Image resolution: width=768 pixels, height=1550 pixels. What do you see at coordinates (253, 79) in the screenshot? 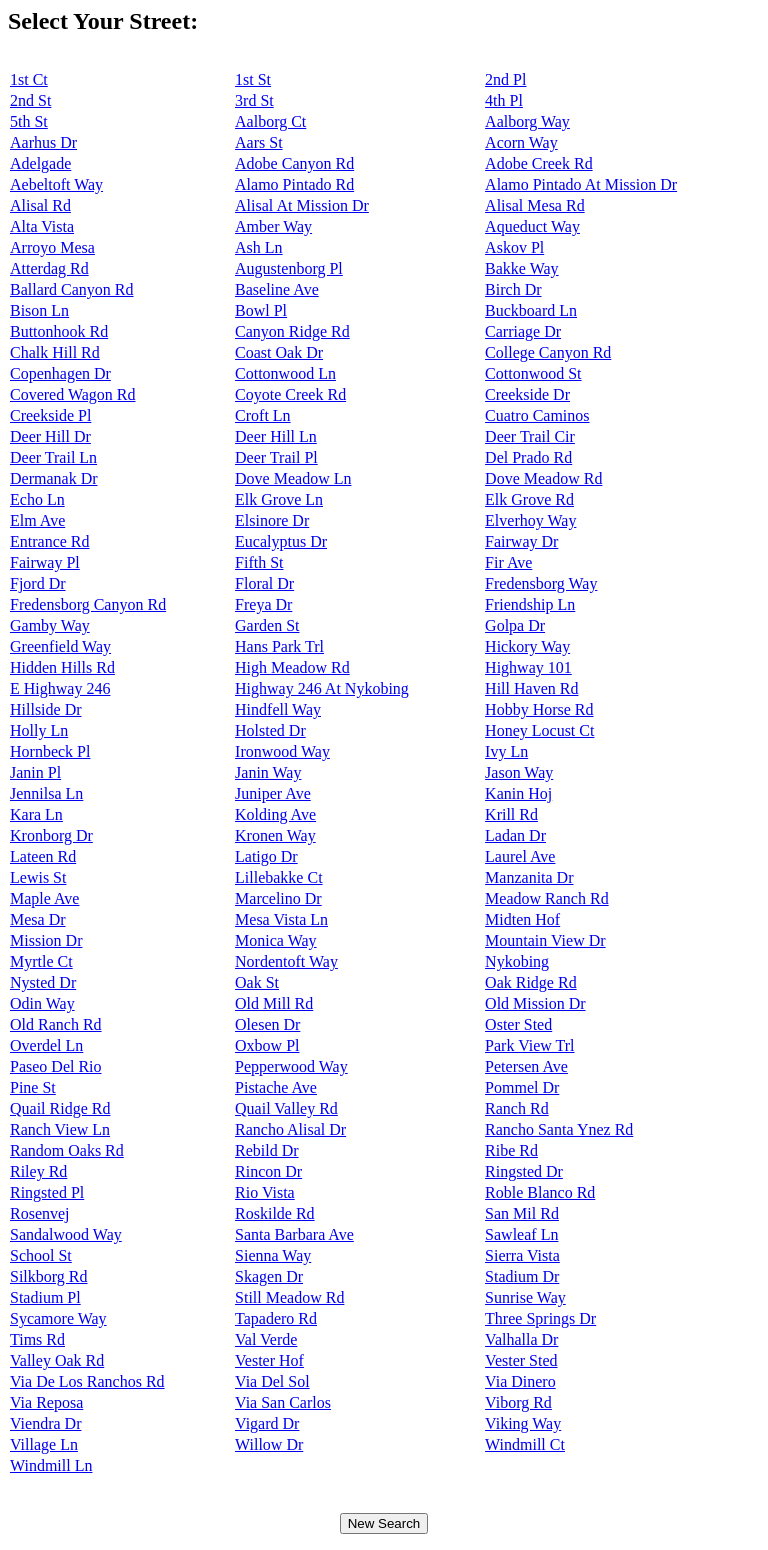
I see `1st St` at bounding box center [253, 79].